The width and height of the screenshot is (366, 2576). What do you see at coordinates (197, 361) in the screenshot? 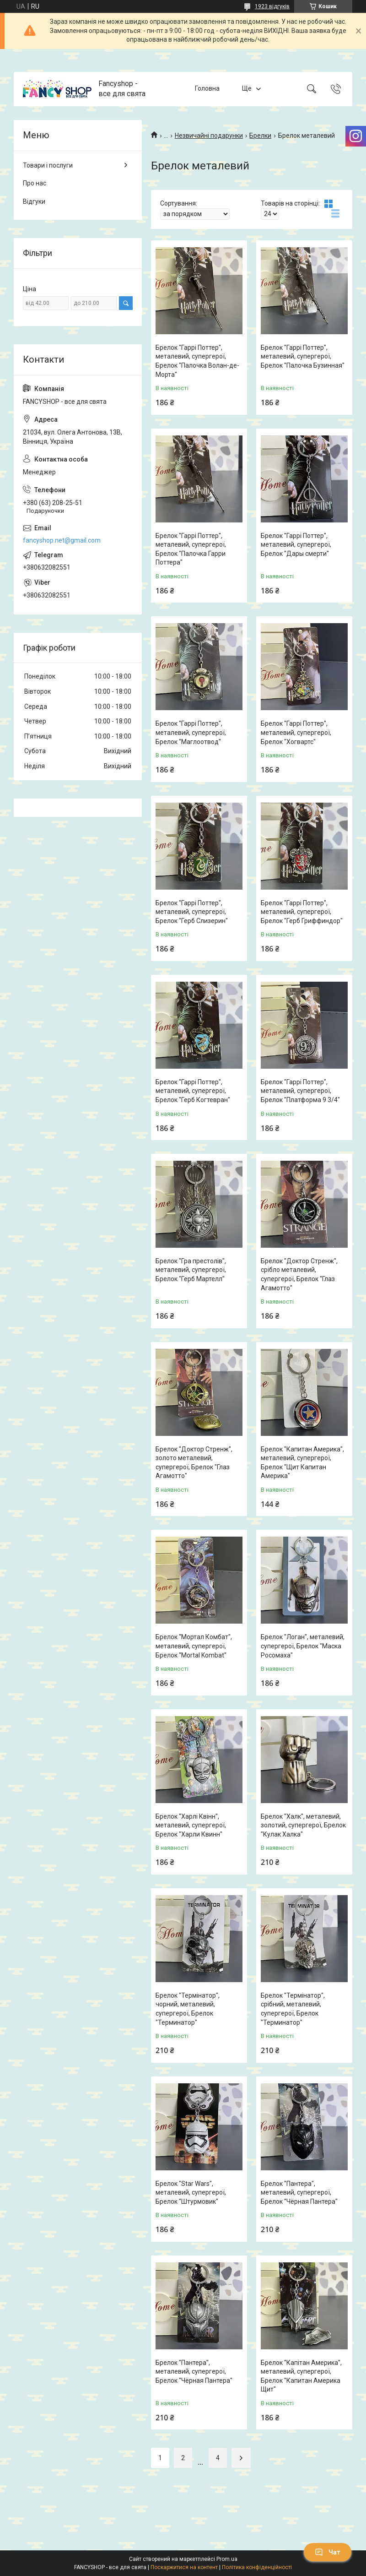
I see `Брелок "Гаррі Поттер", металевий, супергерої, Брелок "Палочка Волан-де-Морта"` at bounding box center [197, 361].